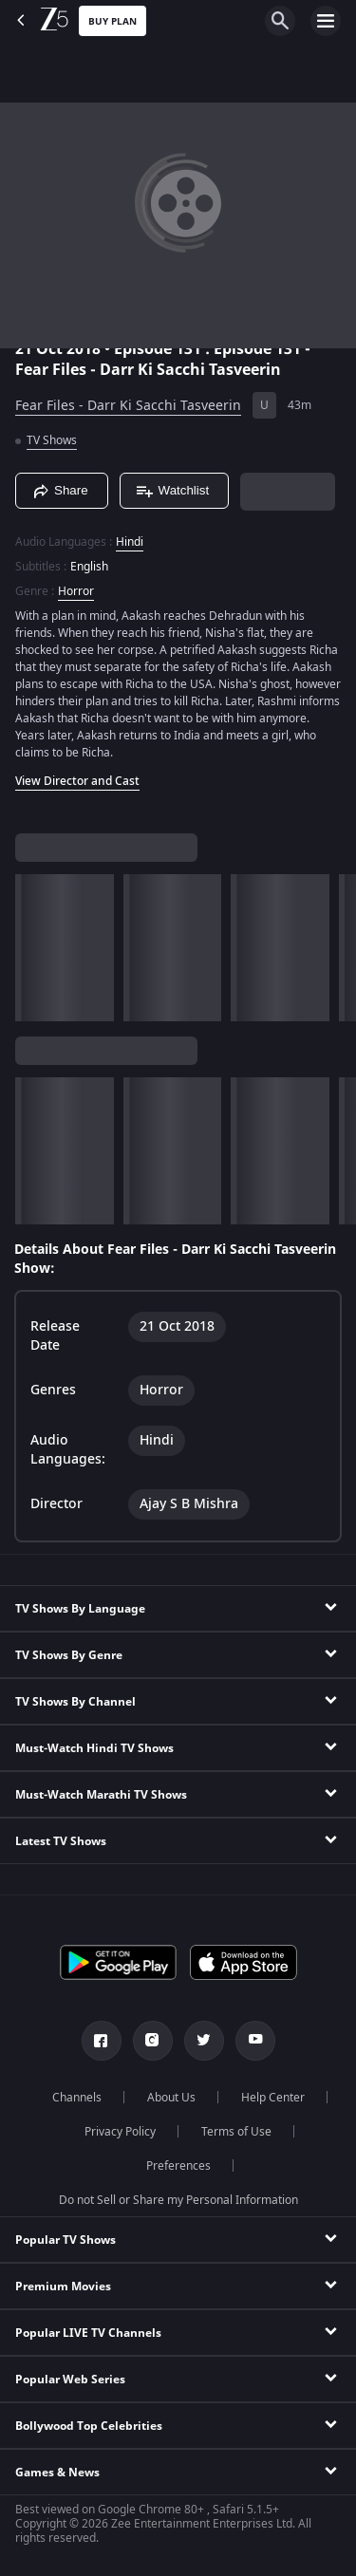 The width and height of the screenshot is (356, 2576). I want to click on Privacy Policy, so click(120, 2131).